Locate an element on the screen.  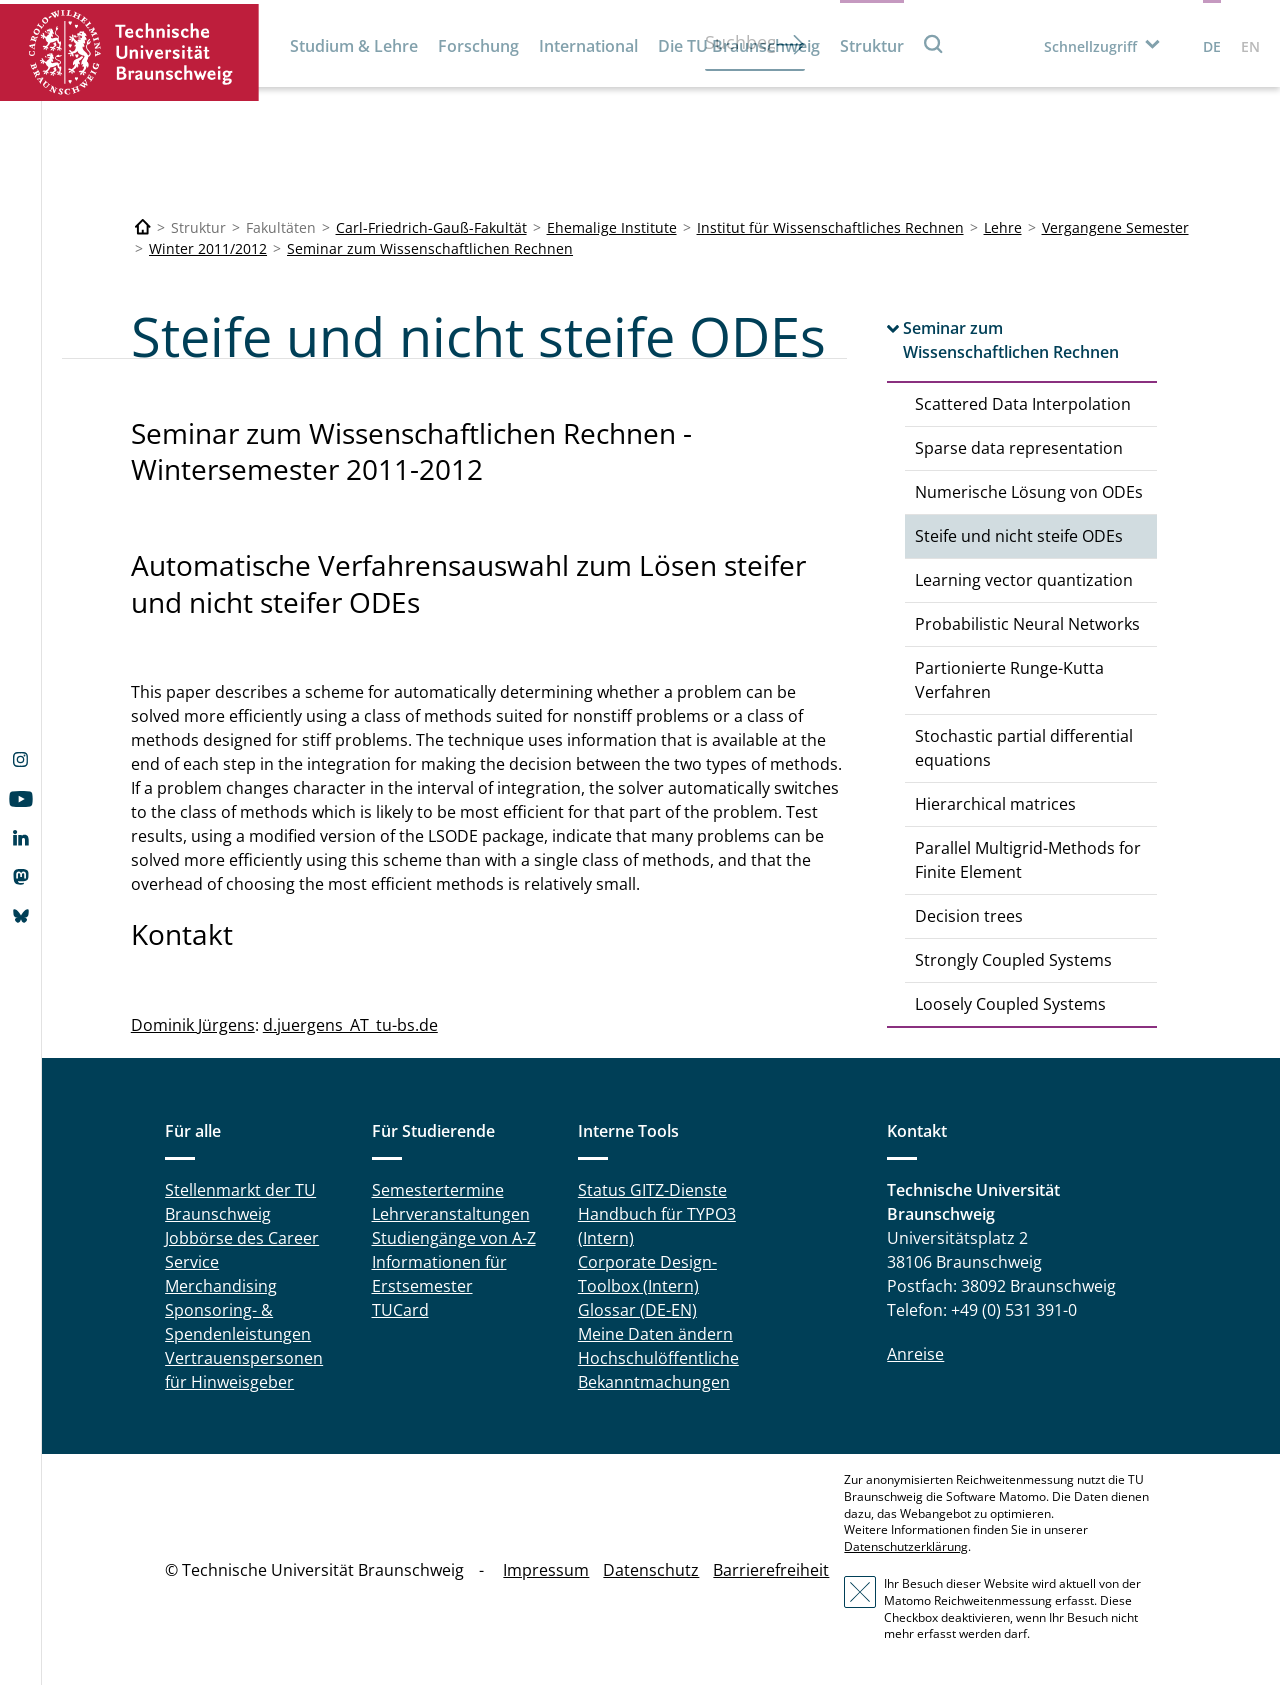
Learning vector quantization is located at coordinates (1024, 580).